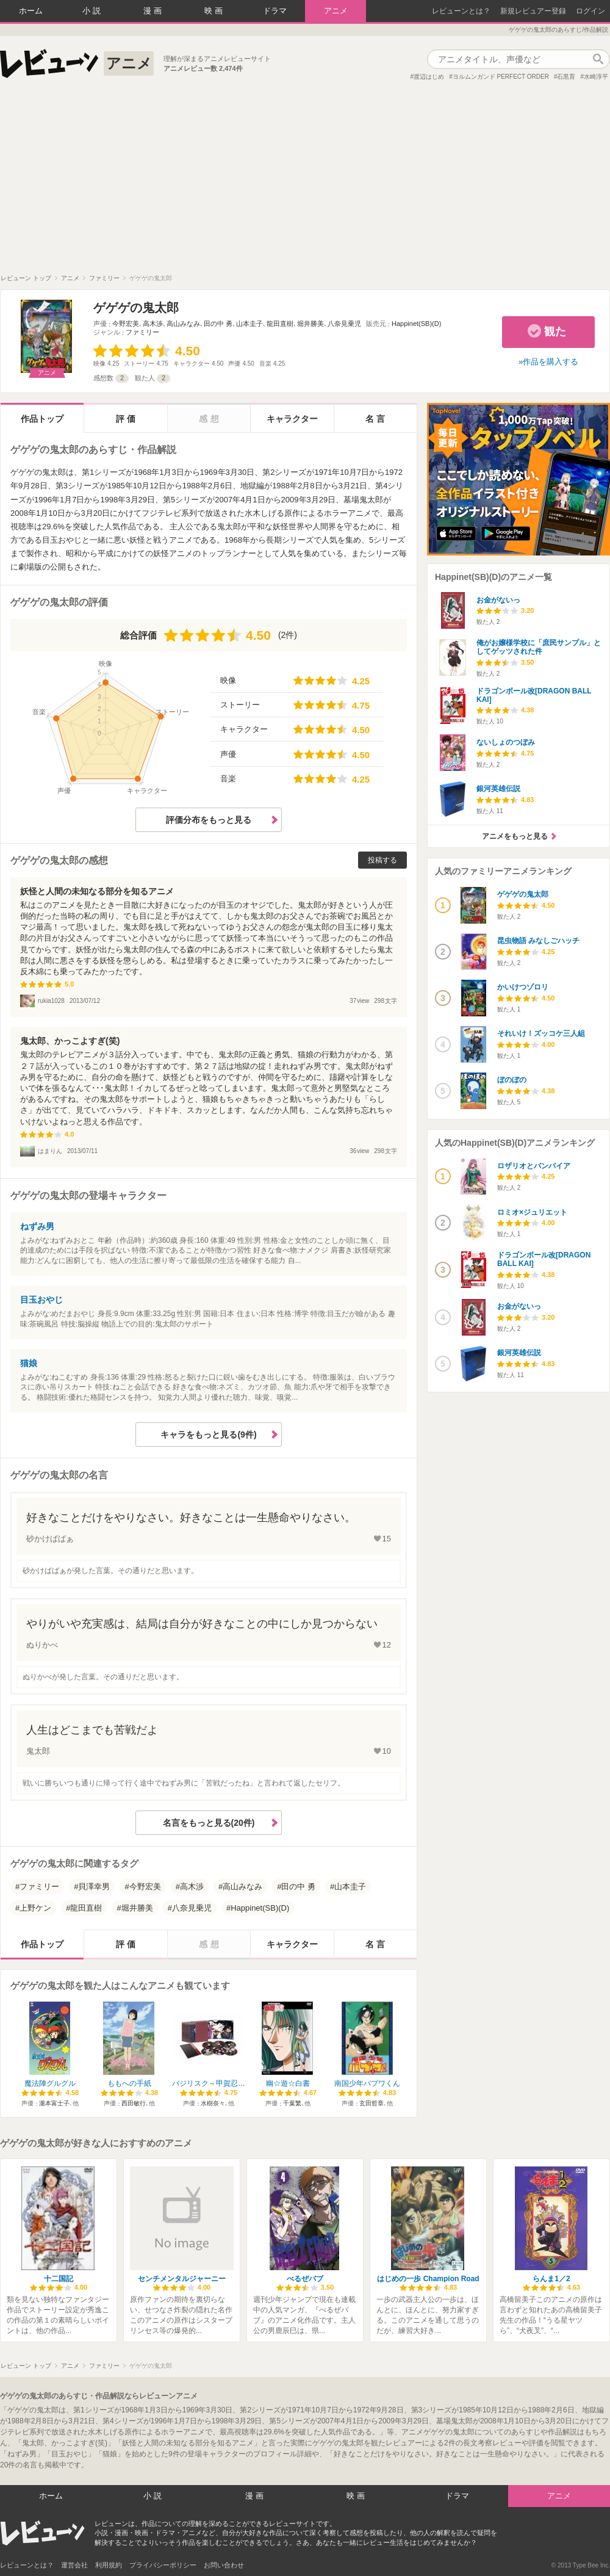 The width and height of the screenshot is (610, 2576). I want to click on 投稿する, so click(382, 860).